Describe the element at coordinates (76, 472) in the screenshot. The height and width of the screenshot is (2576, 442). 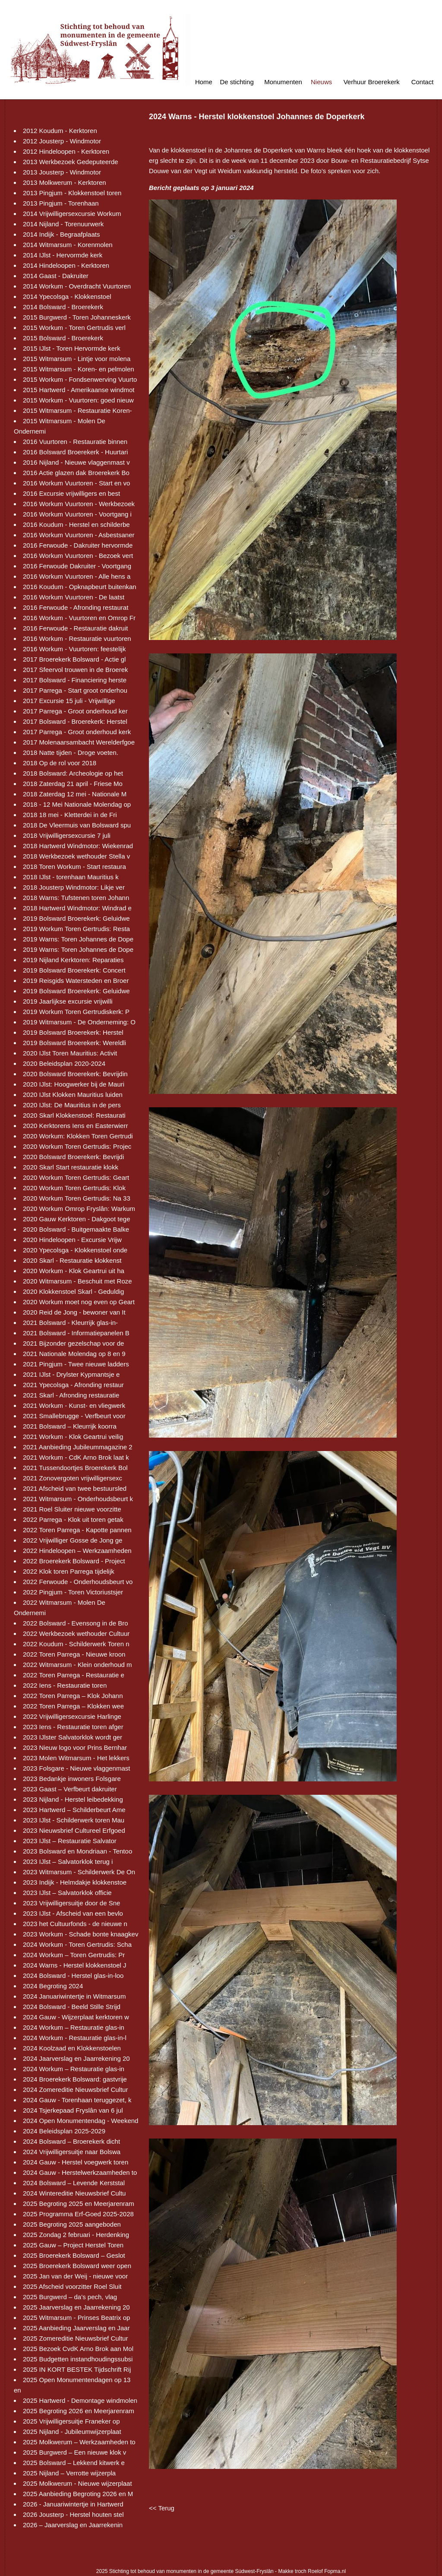
I see `2016 Actie glazen dak Broerekerk Bo` at that location.